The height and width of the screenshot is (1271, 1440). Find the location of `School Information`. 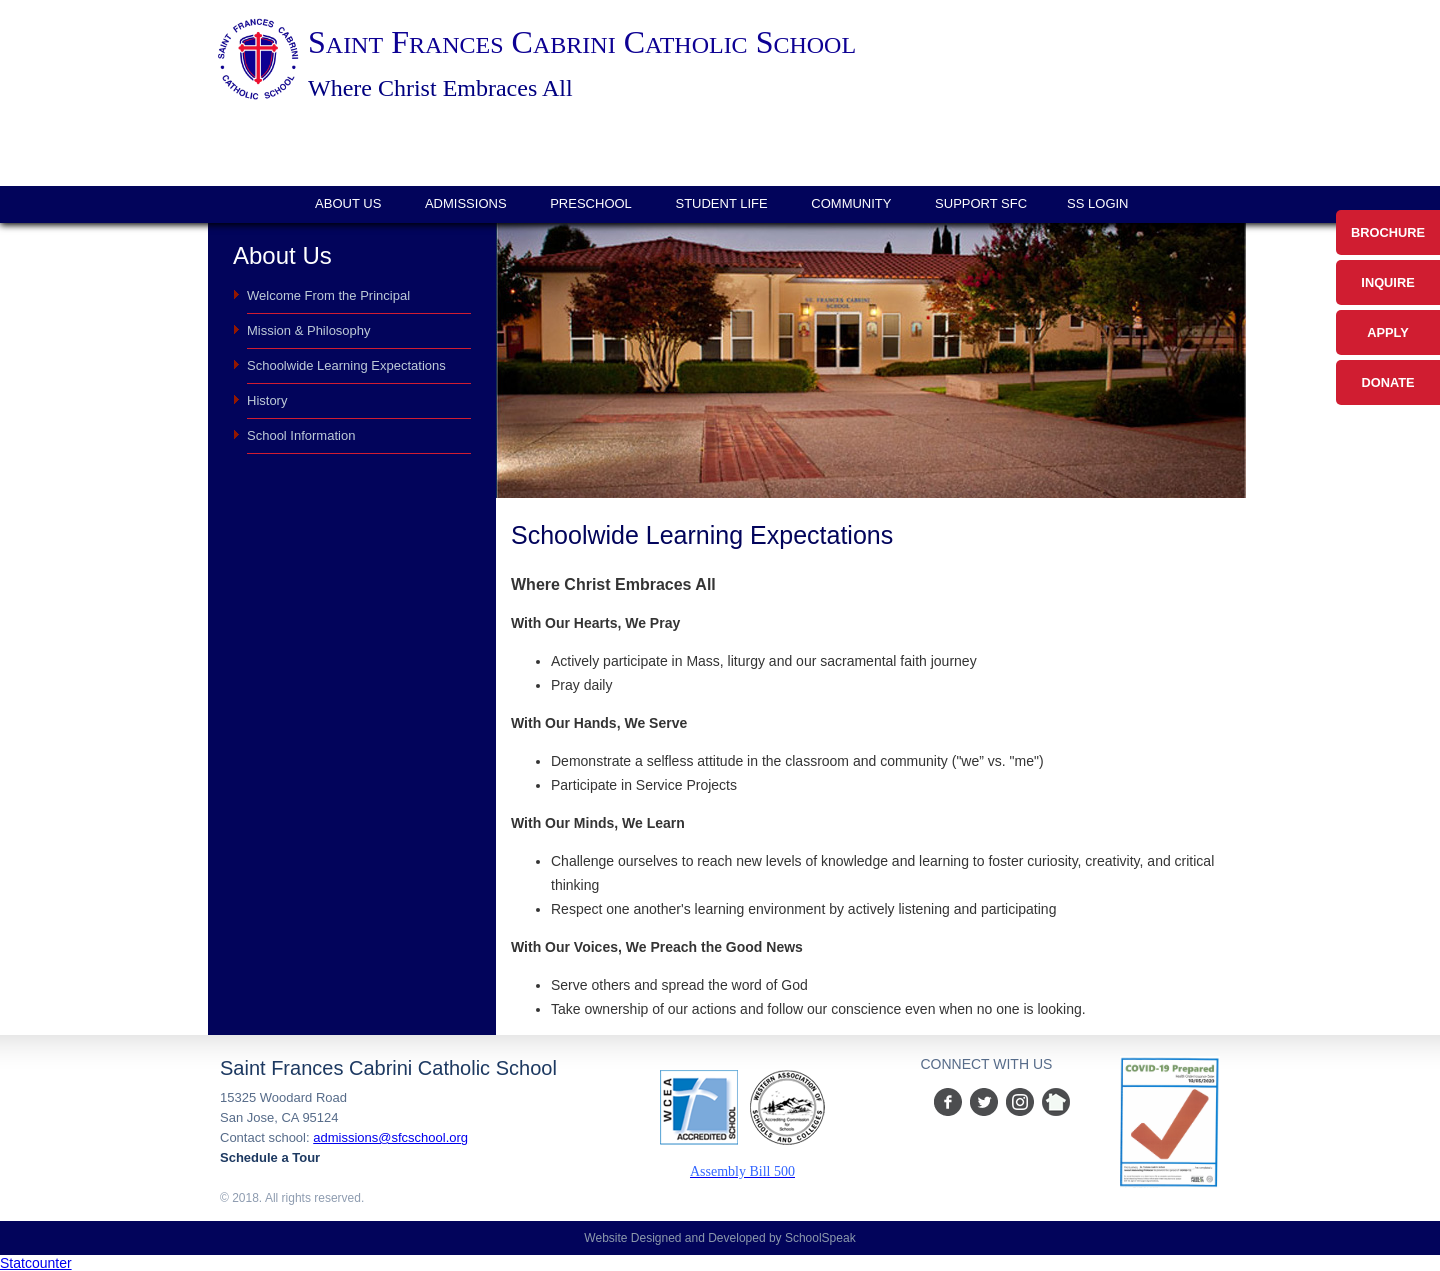

School Information is located at coordinates (301, 435).